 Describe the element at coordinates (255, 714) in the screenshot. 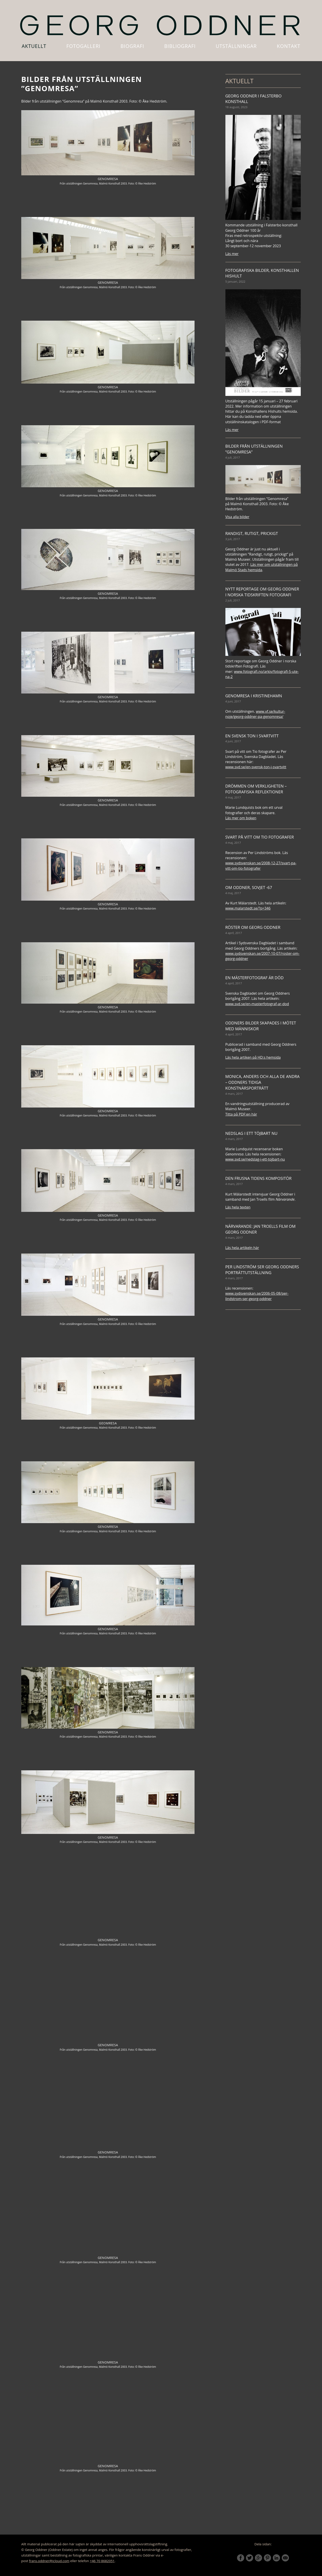

I see `www.vf.se/kultur-noje/georg-oddner-pa-genomresa/` at that location.